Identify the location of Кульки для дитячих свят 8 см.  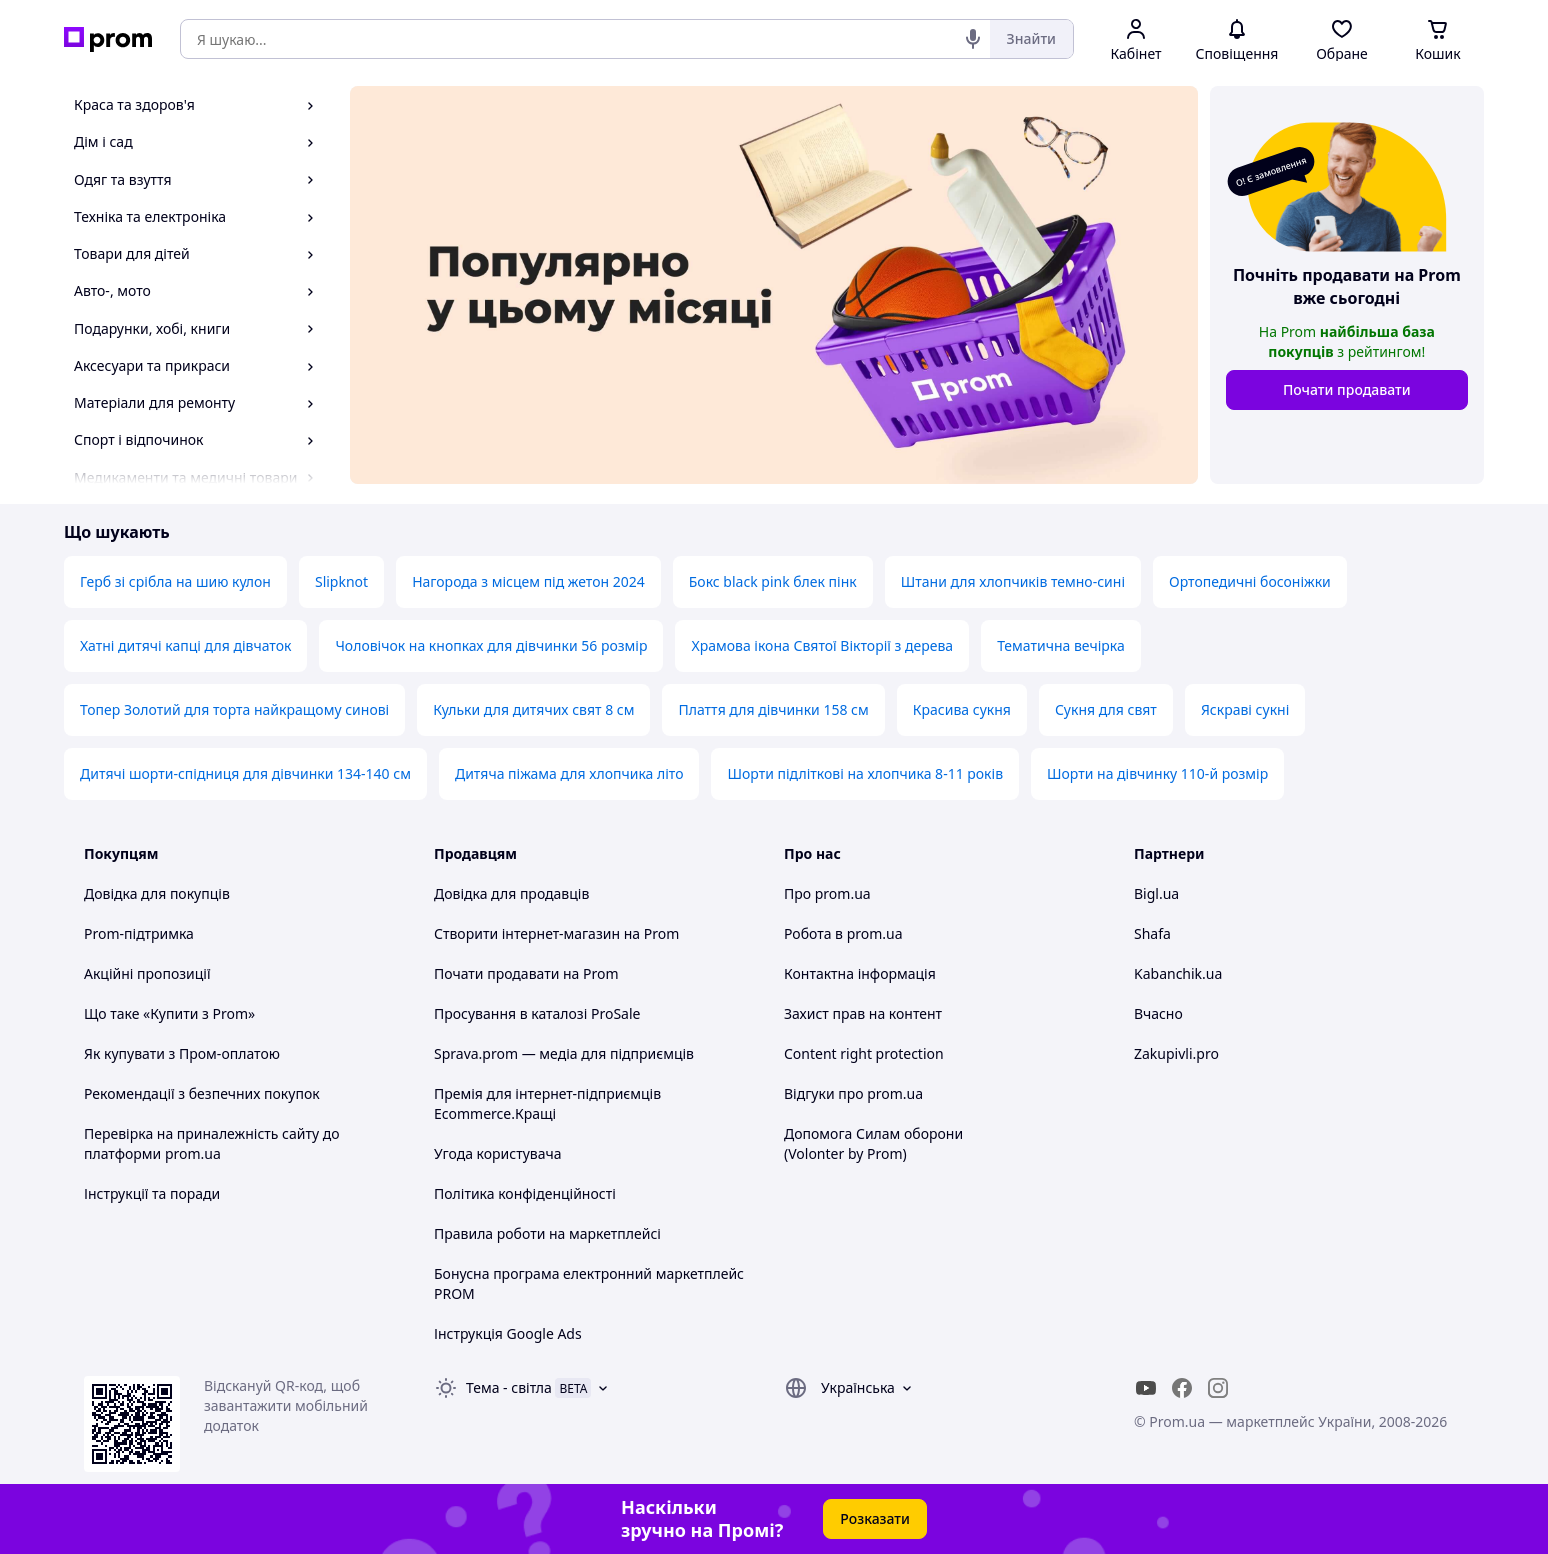
(533, 709).